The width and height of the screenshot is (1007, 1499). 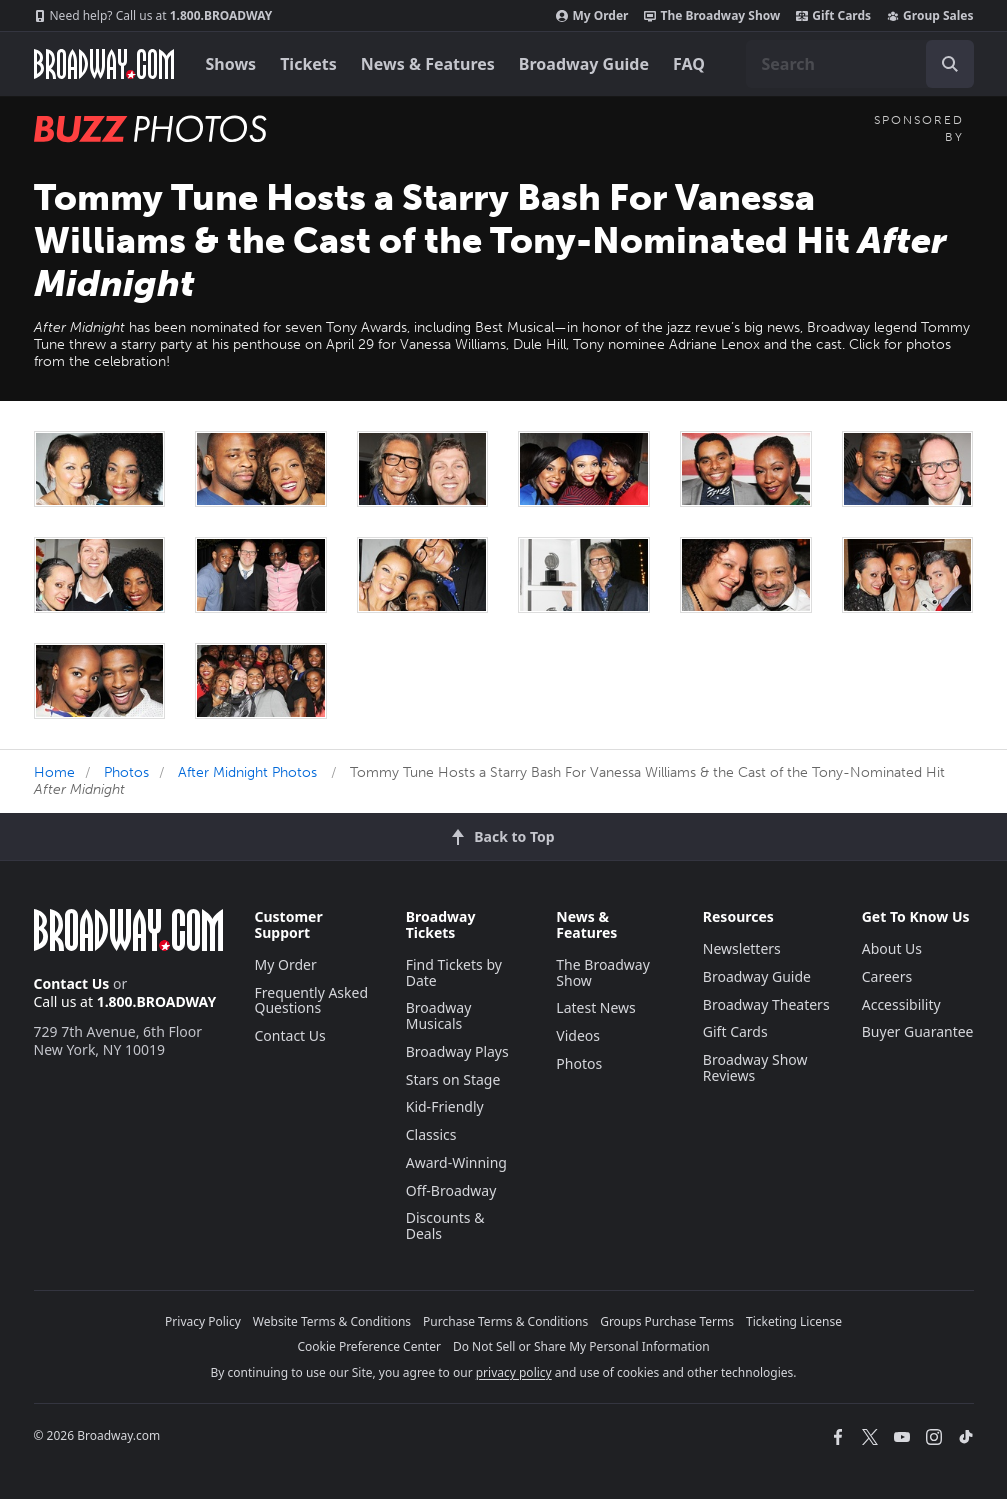 What do you see at coordinates (887, 976) in the screenshot?
I see `Careers` at bounding box center [887, 976].